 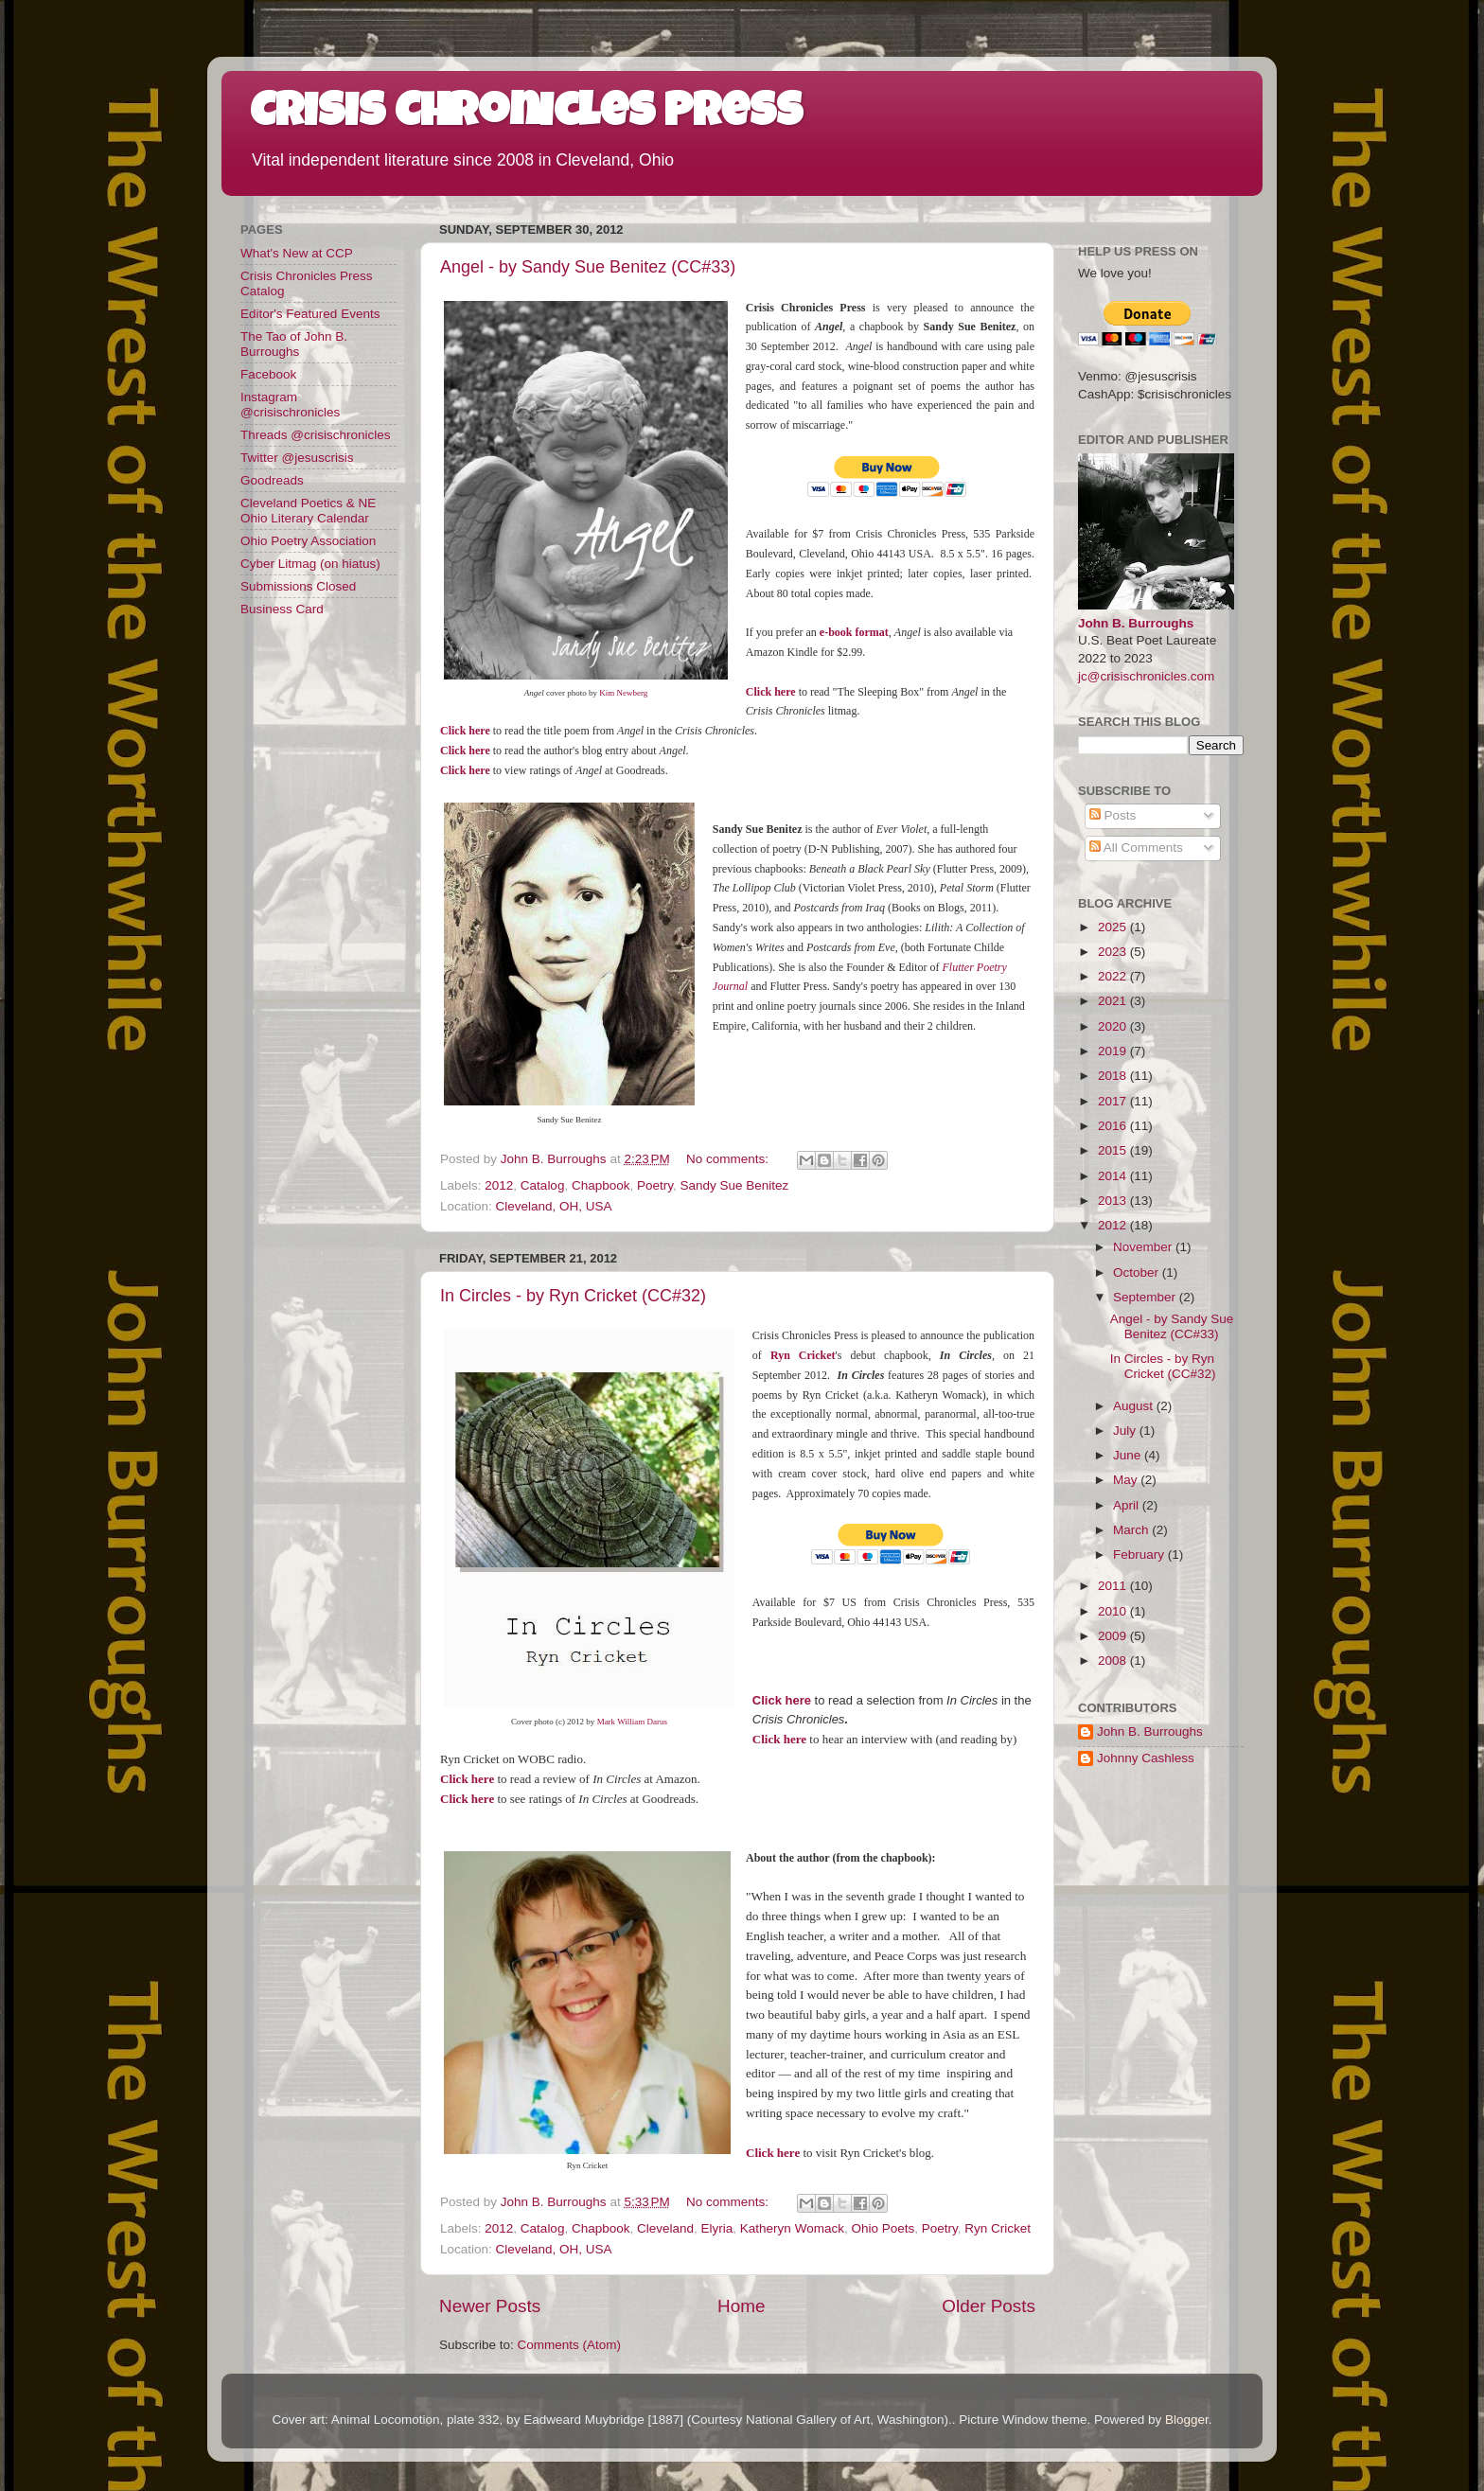 What do you see at coordinates (1126, 1480) in the screenshot?
I see `May` at bounding box center [1126, 1480].